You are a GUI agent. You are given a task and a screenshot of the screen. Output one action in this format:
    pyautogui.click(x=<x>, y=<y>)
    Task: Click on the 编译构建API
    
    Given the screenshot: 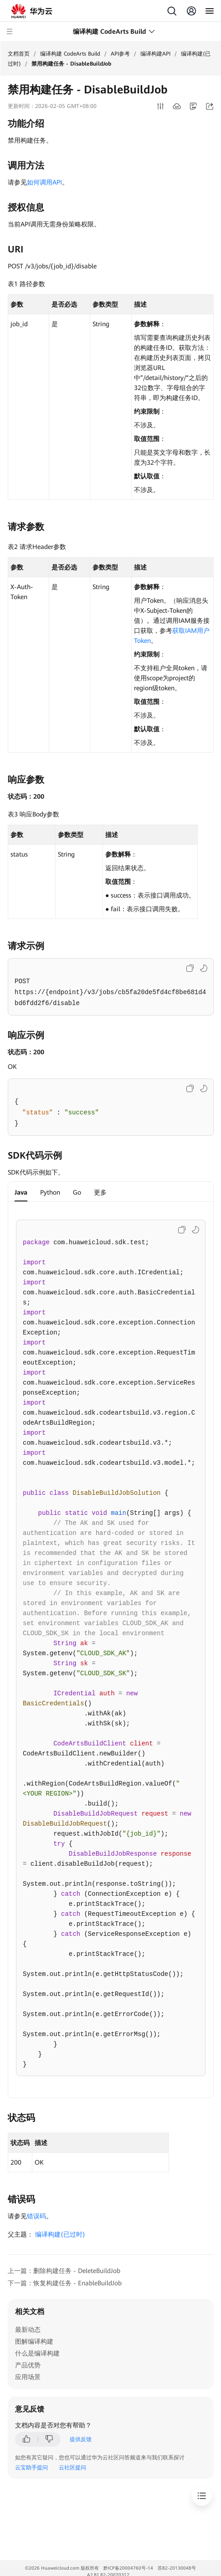 What is the action you would take?
    pyautogui.click(x=155, y=54)
    